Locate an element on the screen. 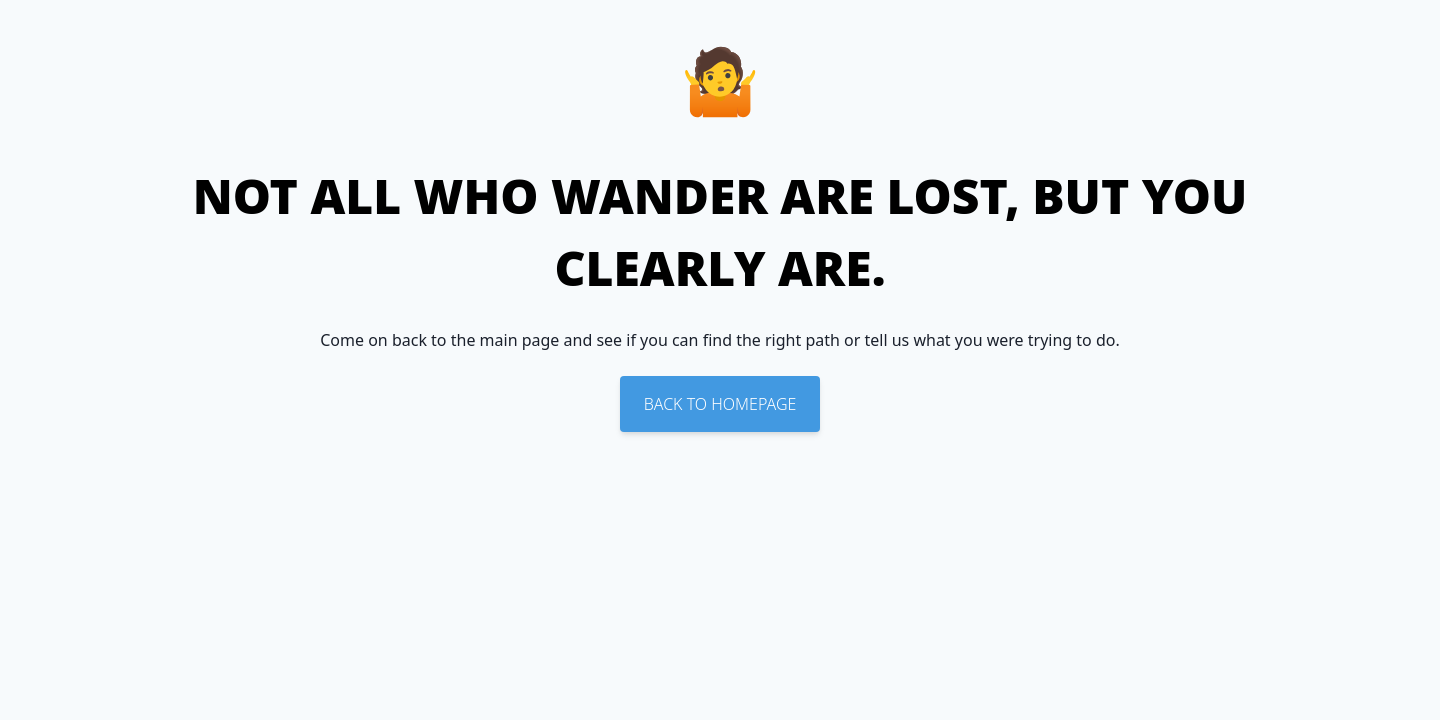 The image size is (1440, 720). Back To Homepage is located at coordinates (720, 404).